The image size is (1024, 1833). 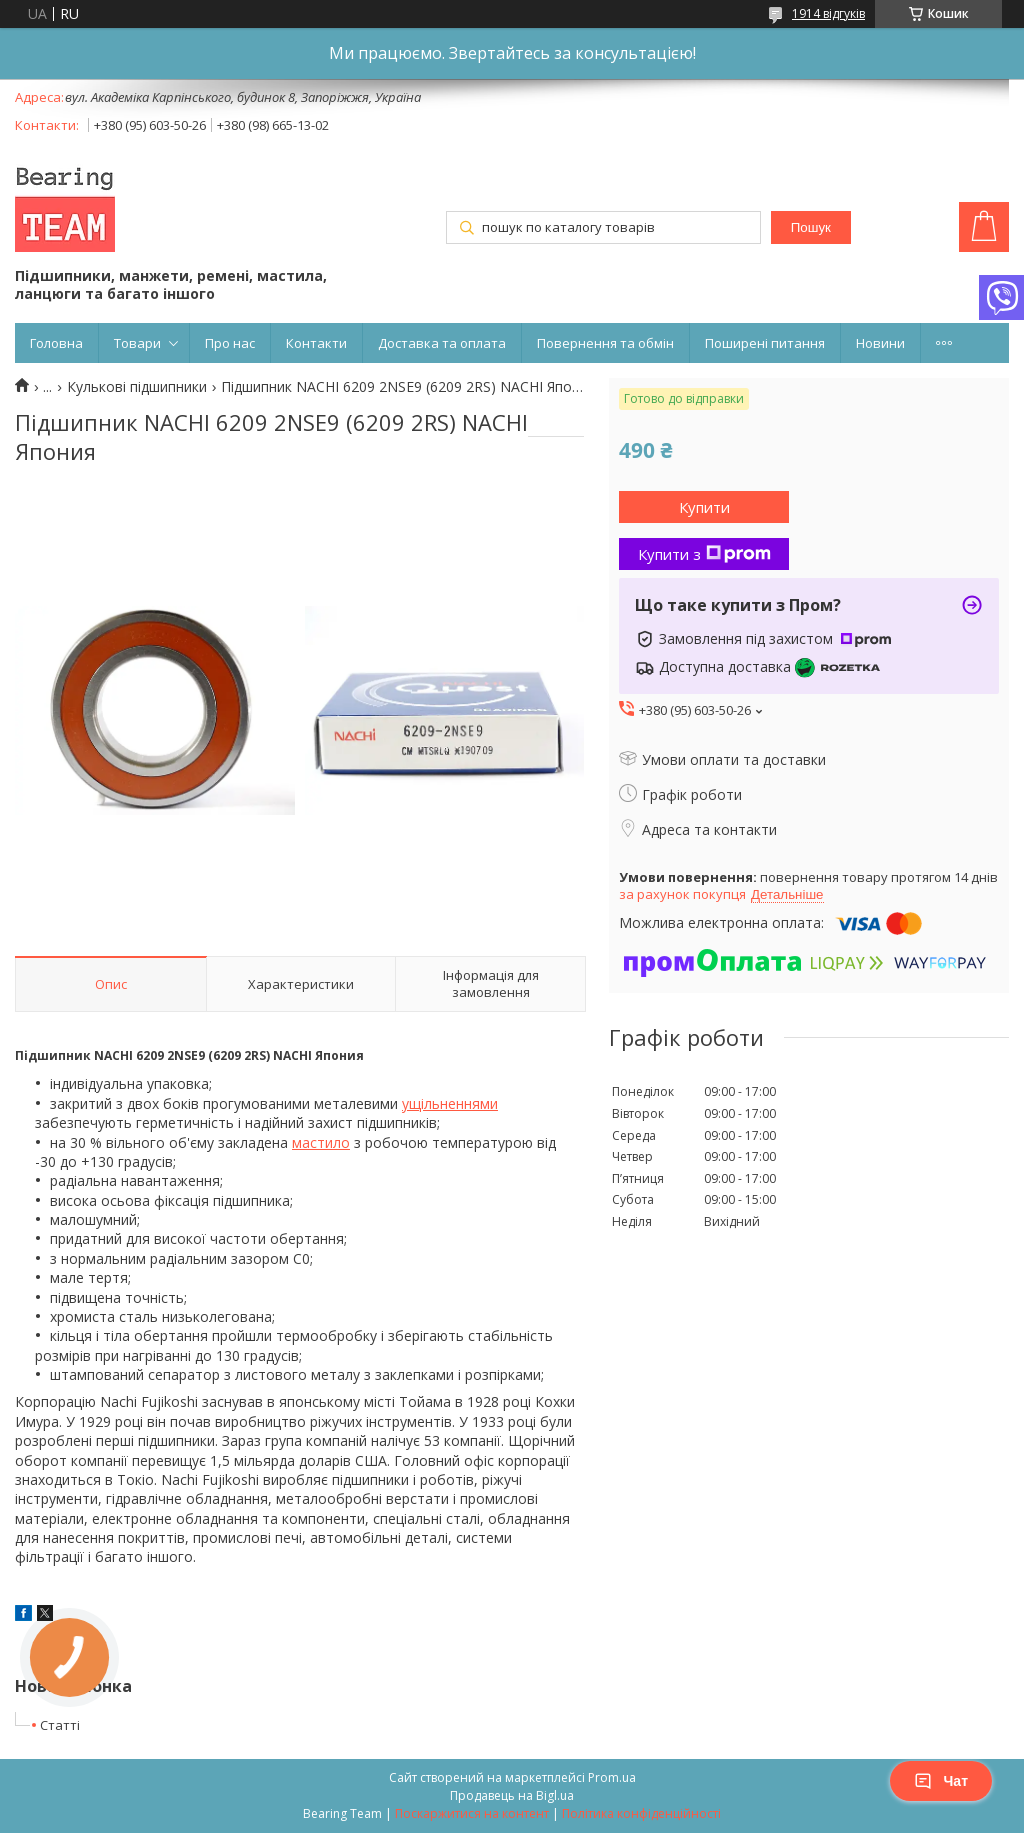 What do you see at coordinates (704, 507) in the screenshot?
I see `Купити` at bounding box center [704, 507].